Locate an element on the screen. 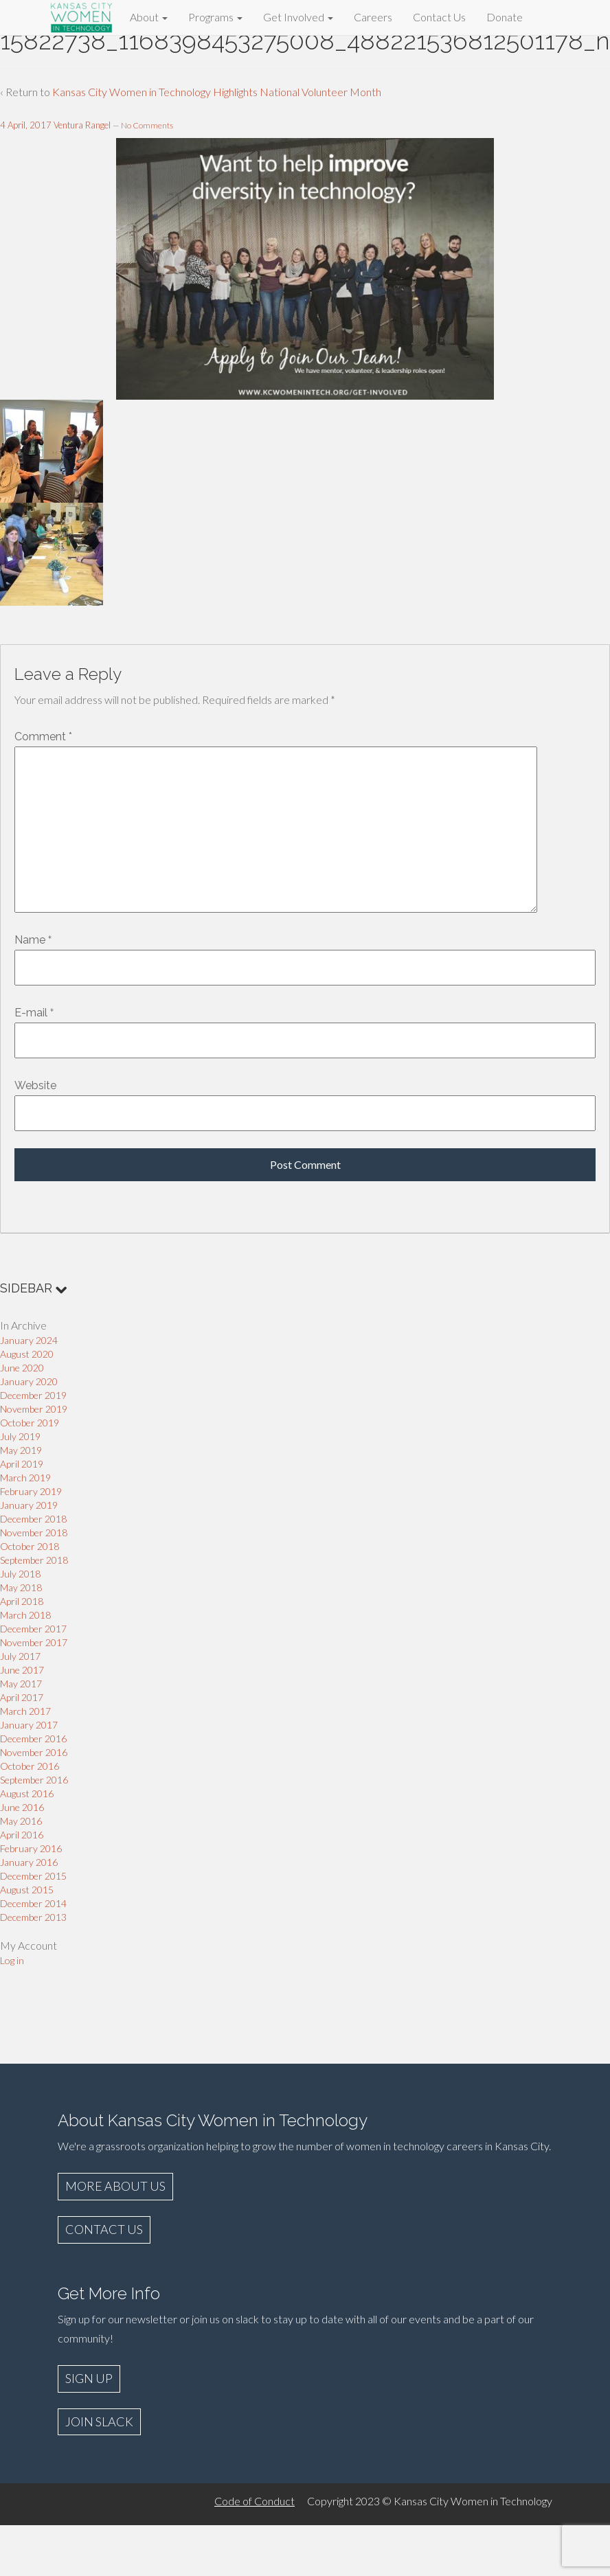  November 2017 is located at coordinates (33, 1642).